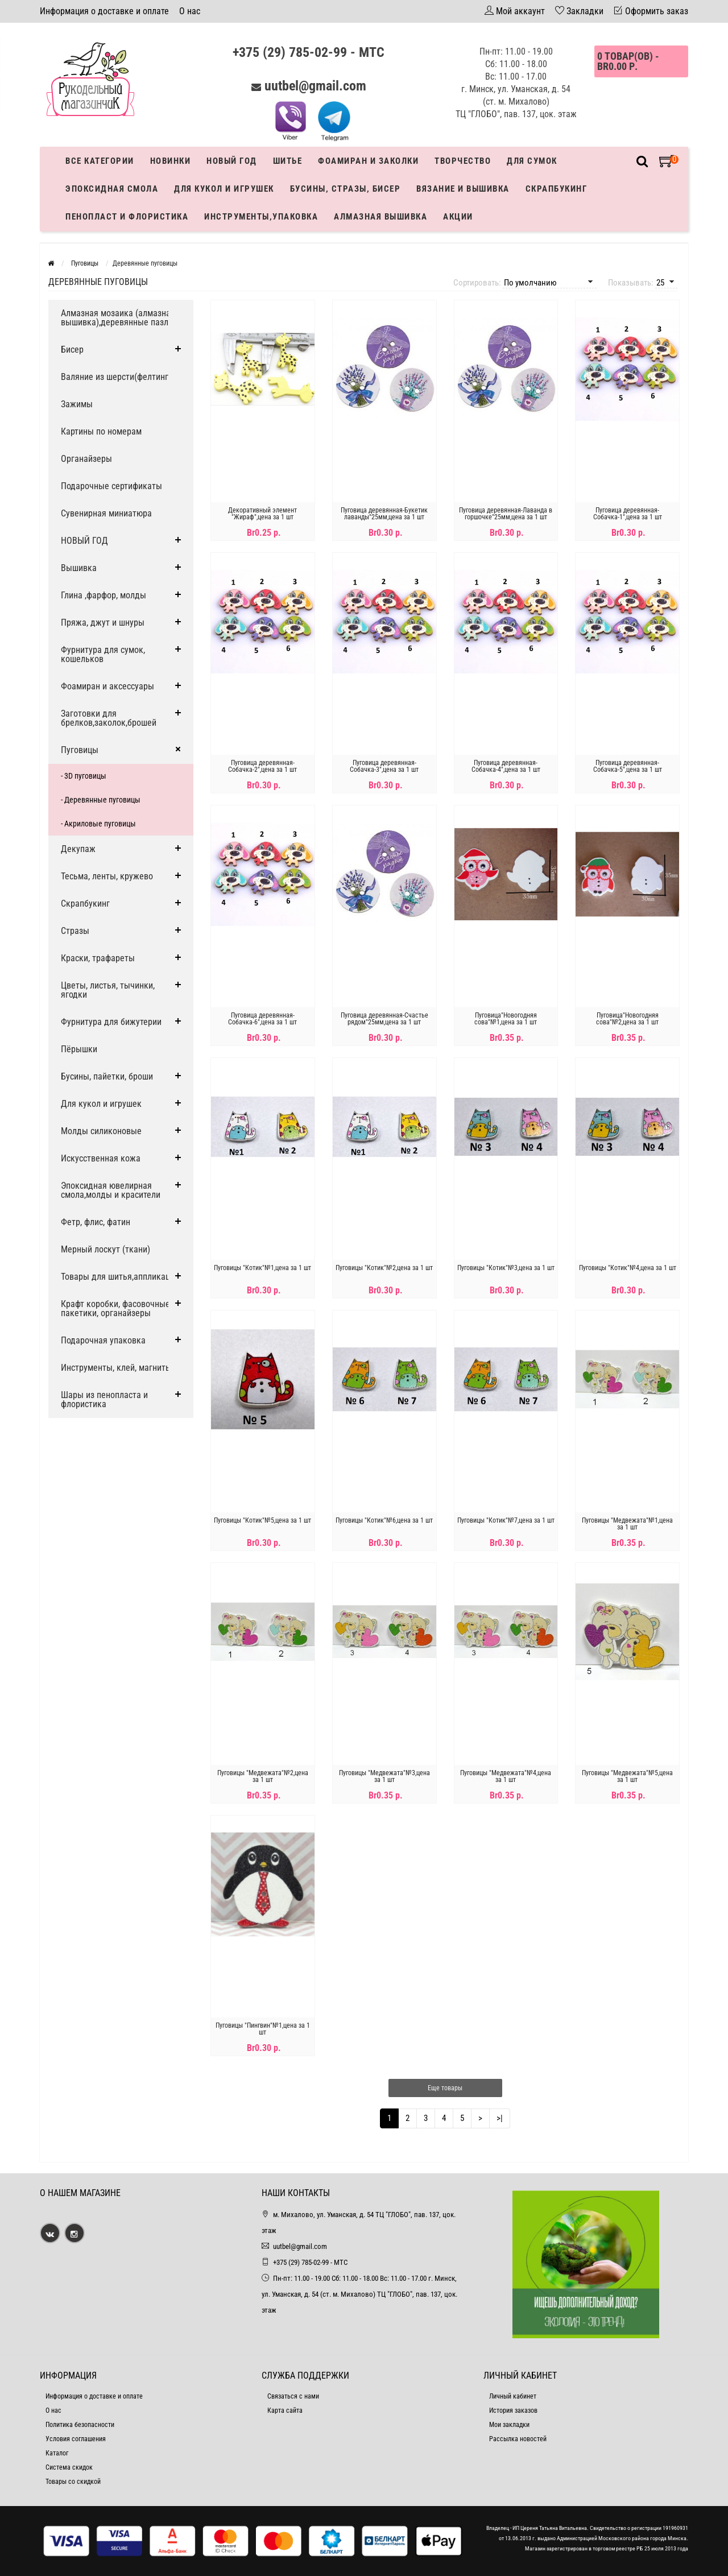  Describe the element at coordinates (101, 431) in the screenshot. I see `Картины по номерам` at that location.